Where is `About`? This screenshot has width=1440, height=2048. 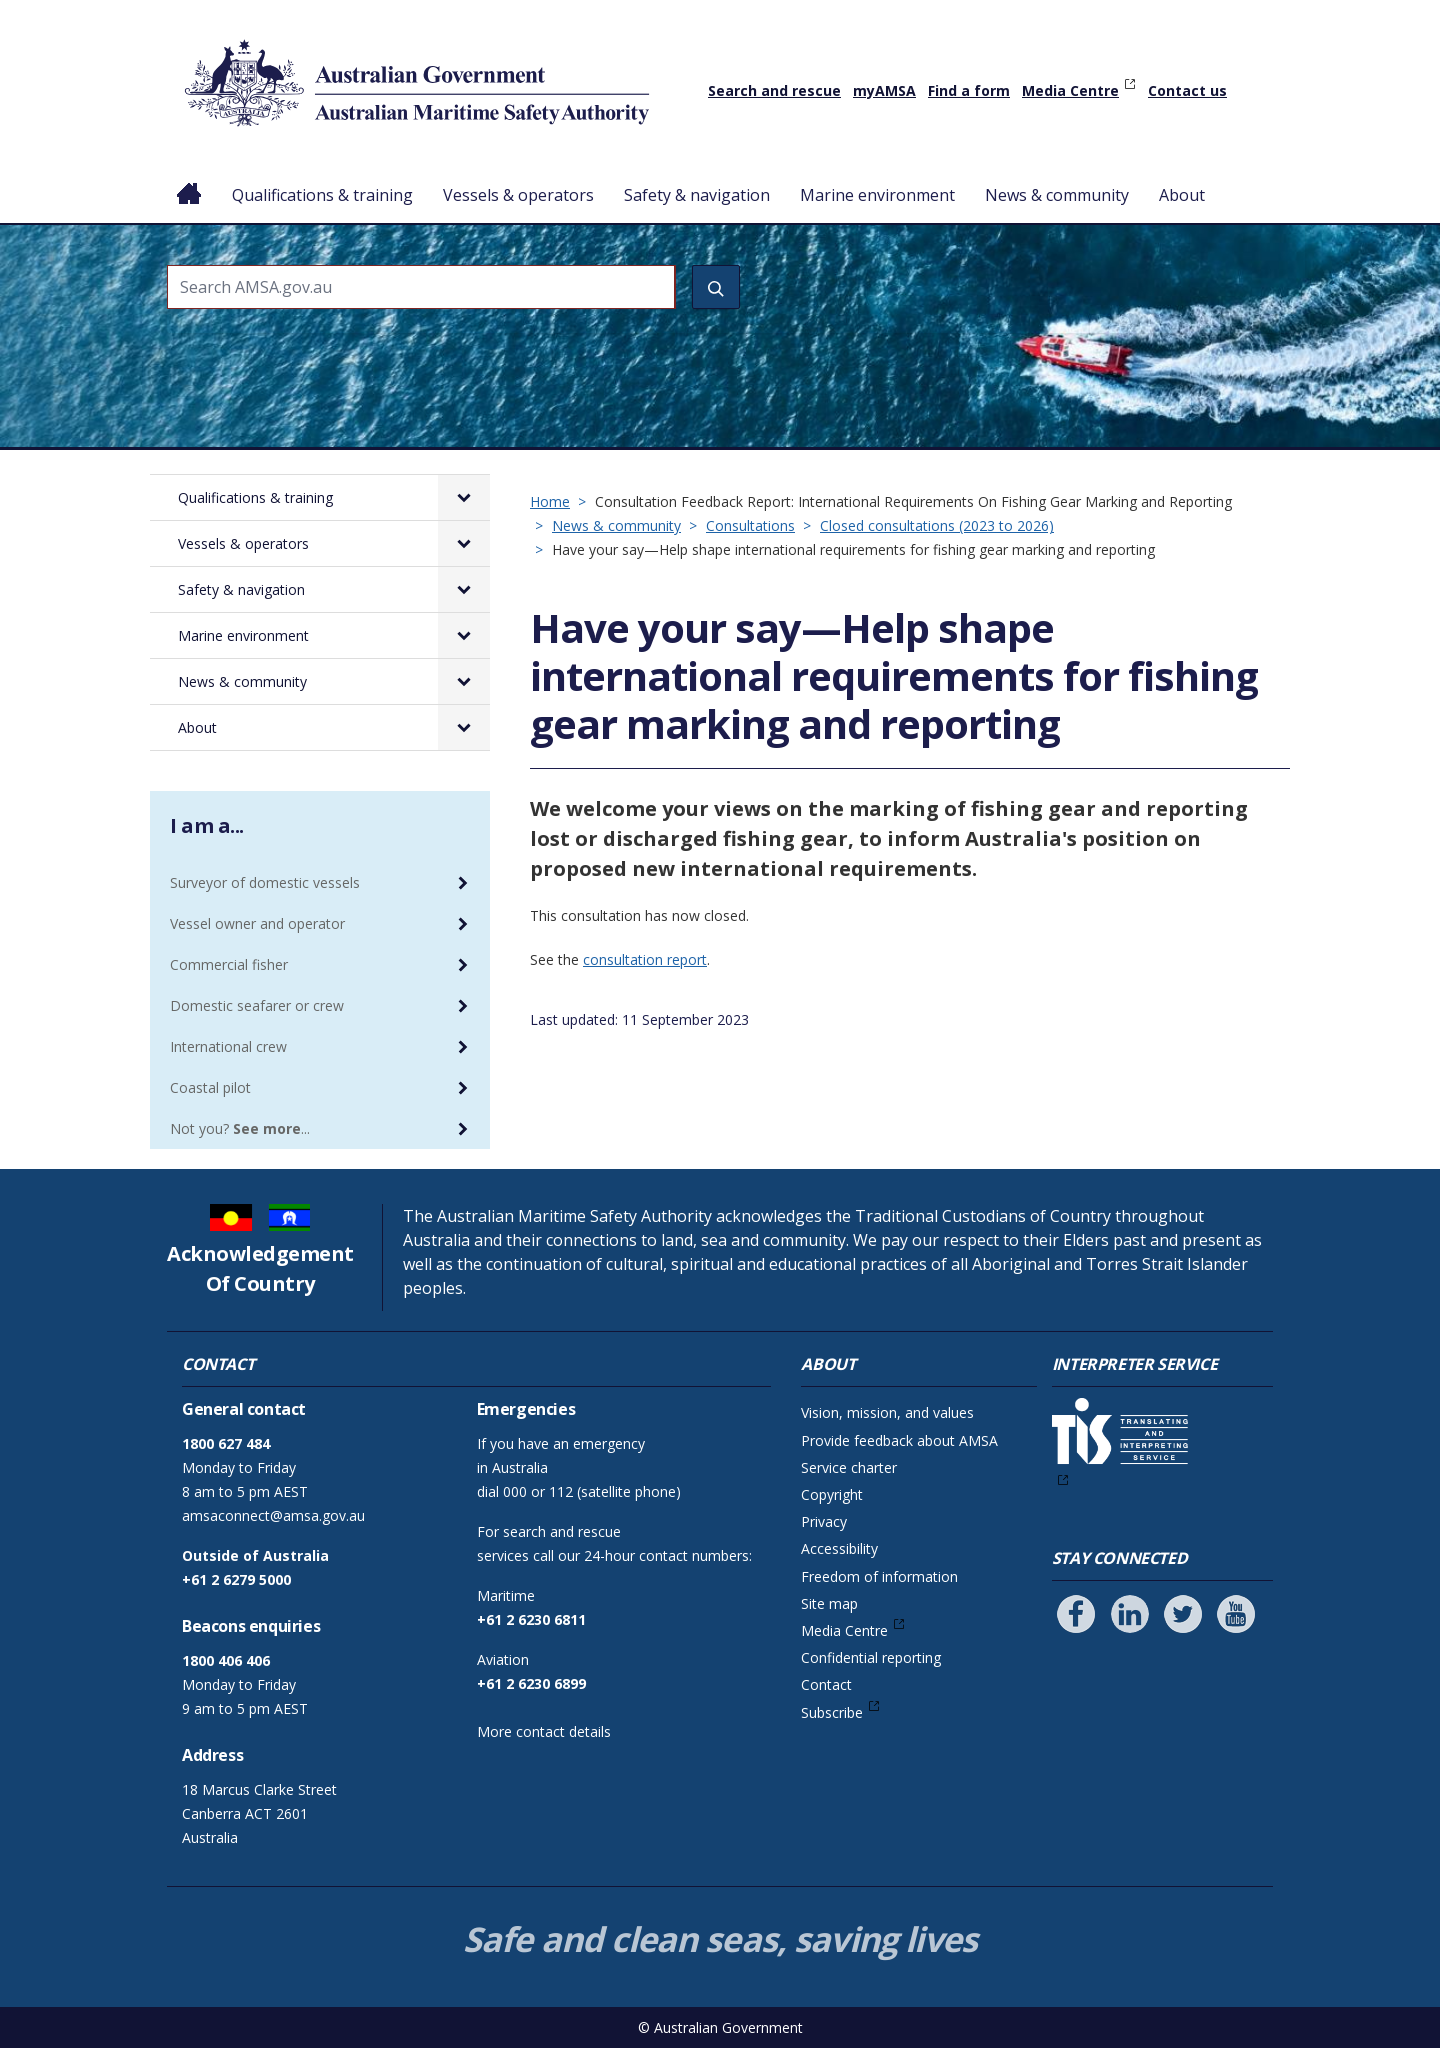 About is located at coordinates (1182, 195).